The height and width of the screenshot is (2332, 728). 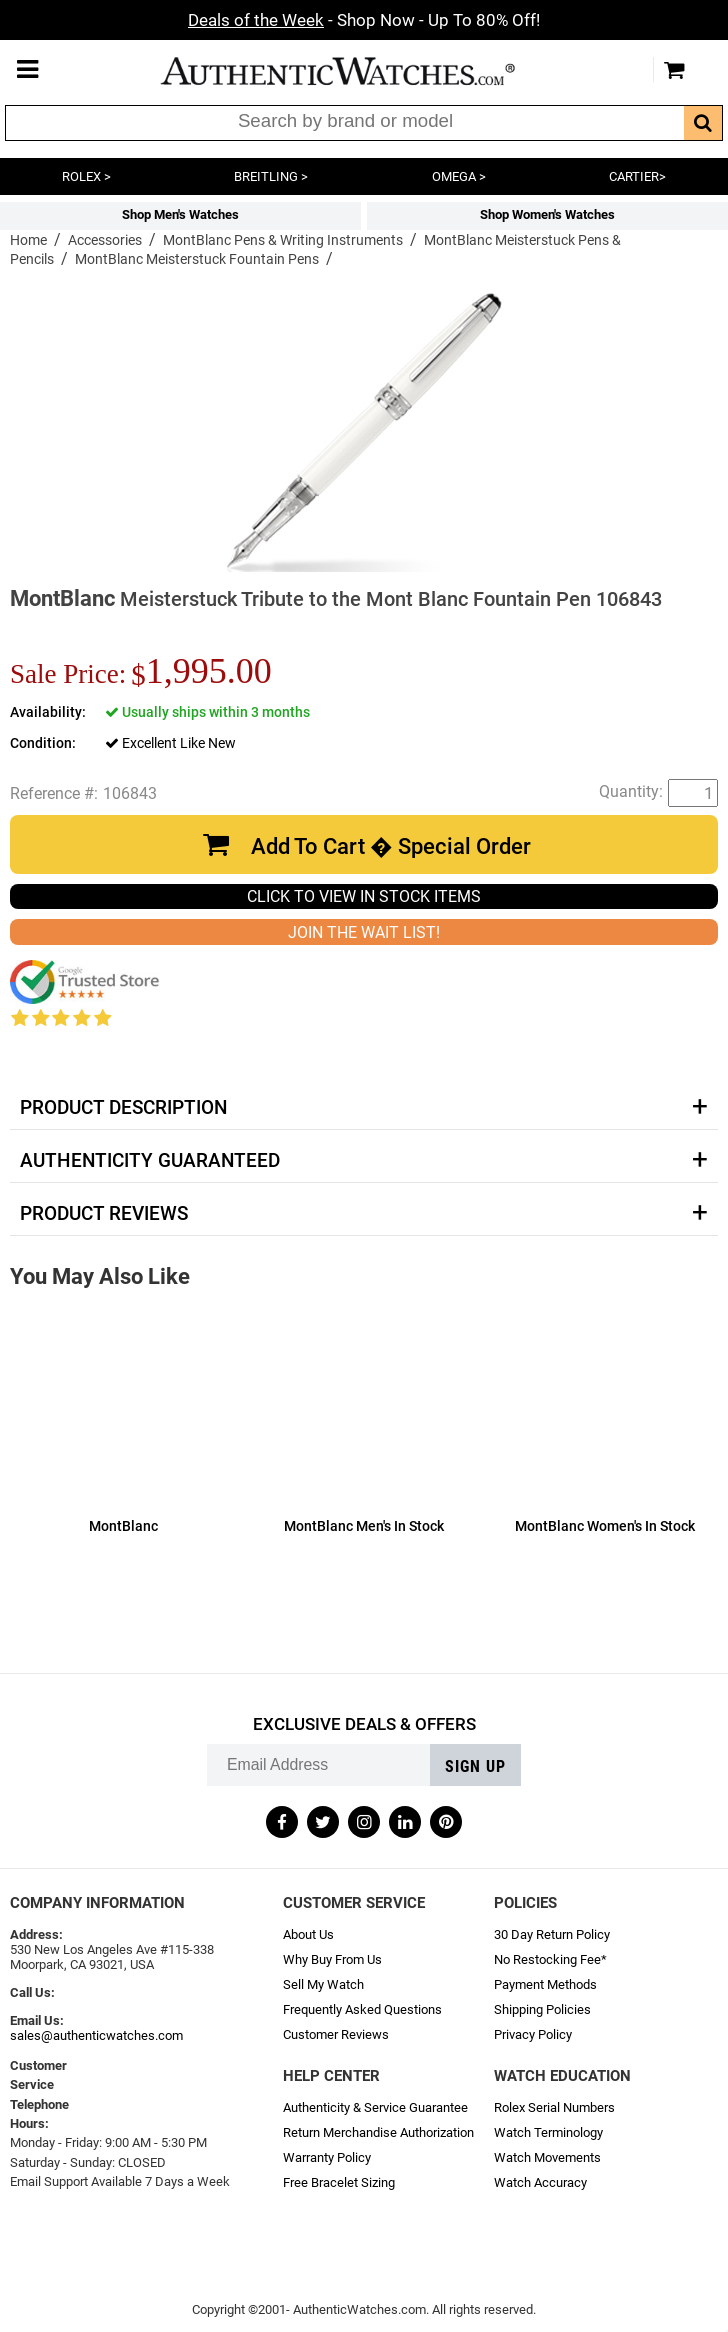 What do you see at coordinates (547, 2157) in the screenshot?
I see `Watch Movements` at bounding box center [547, 2157].